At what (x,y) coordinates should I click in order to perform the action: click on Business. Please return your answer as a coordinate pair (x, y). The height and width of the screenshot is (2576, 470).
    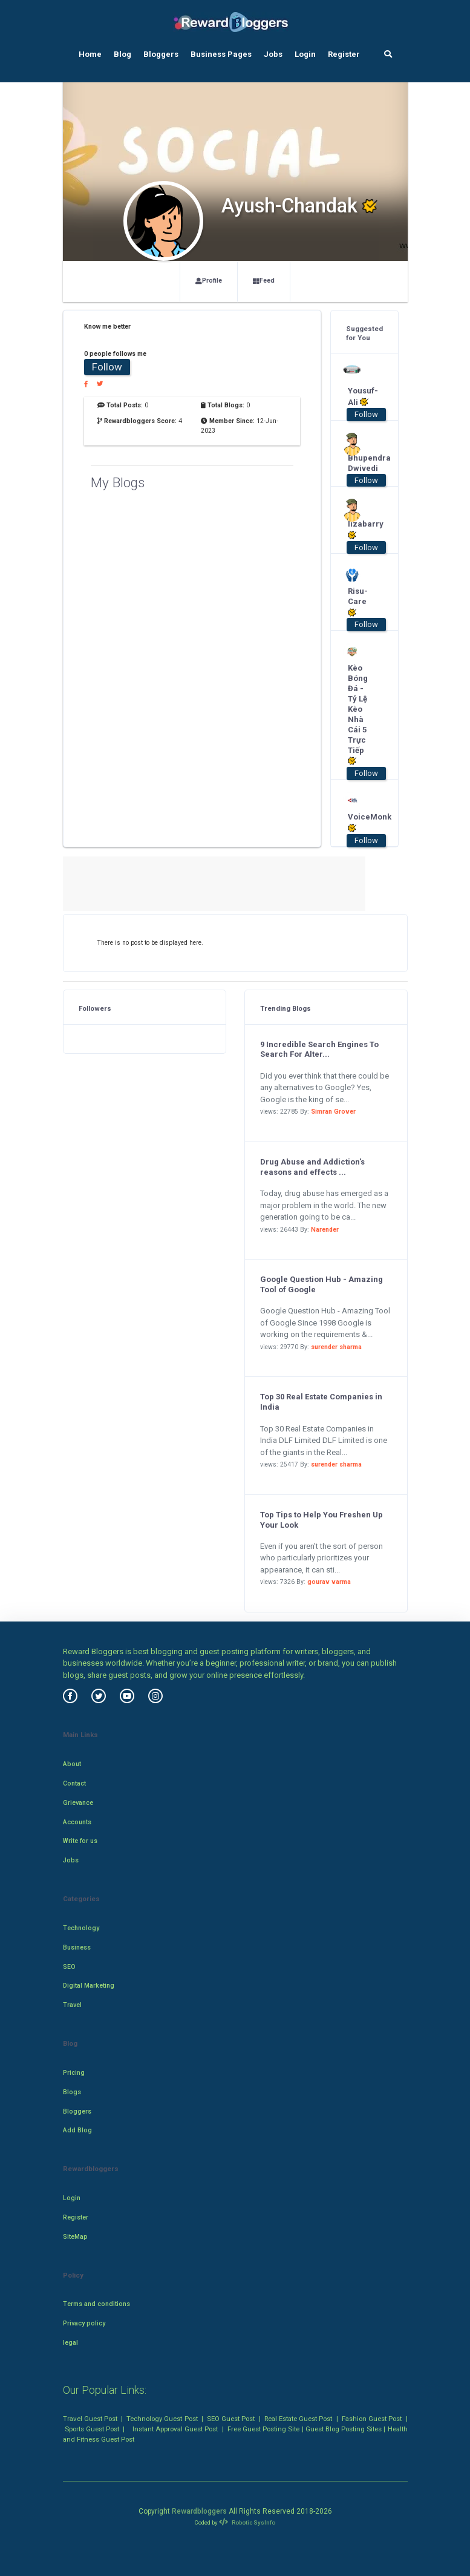
    Looking at the image, I should click on (77, 1947).